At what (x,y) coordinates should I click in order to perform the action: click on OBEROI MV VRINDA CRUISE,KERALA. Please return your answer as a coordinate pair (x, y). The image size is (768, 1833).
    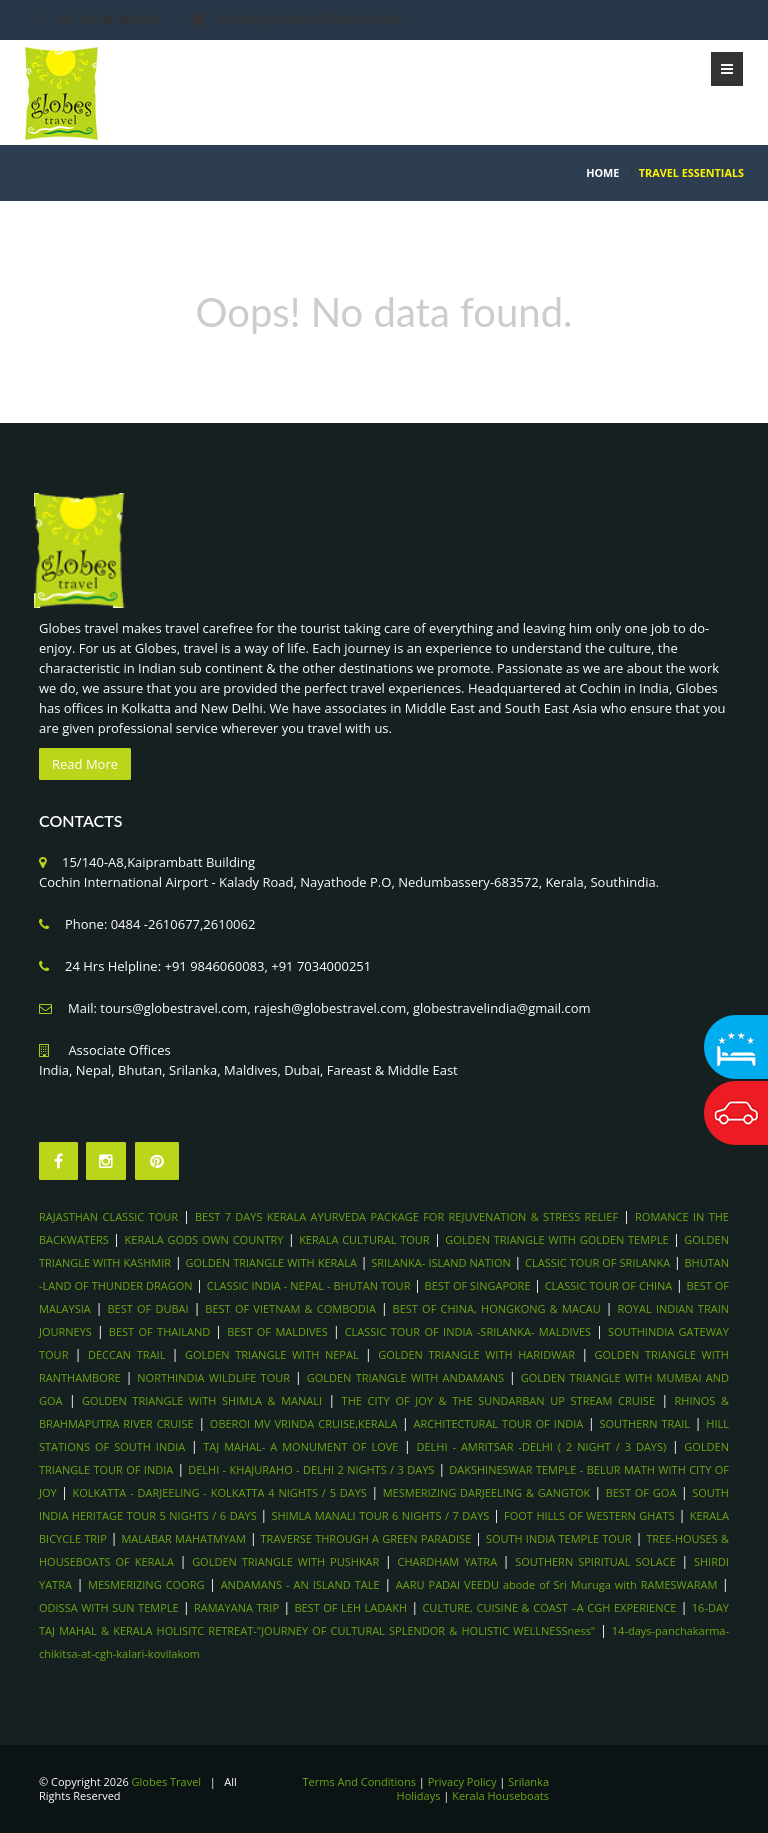
    Looking at the image, I should click on (303, 1423).